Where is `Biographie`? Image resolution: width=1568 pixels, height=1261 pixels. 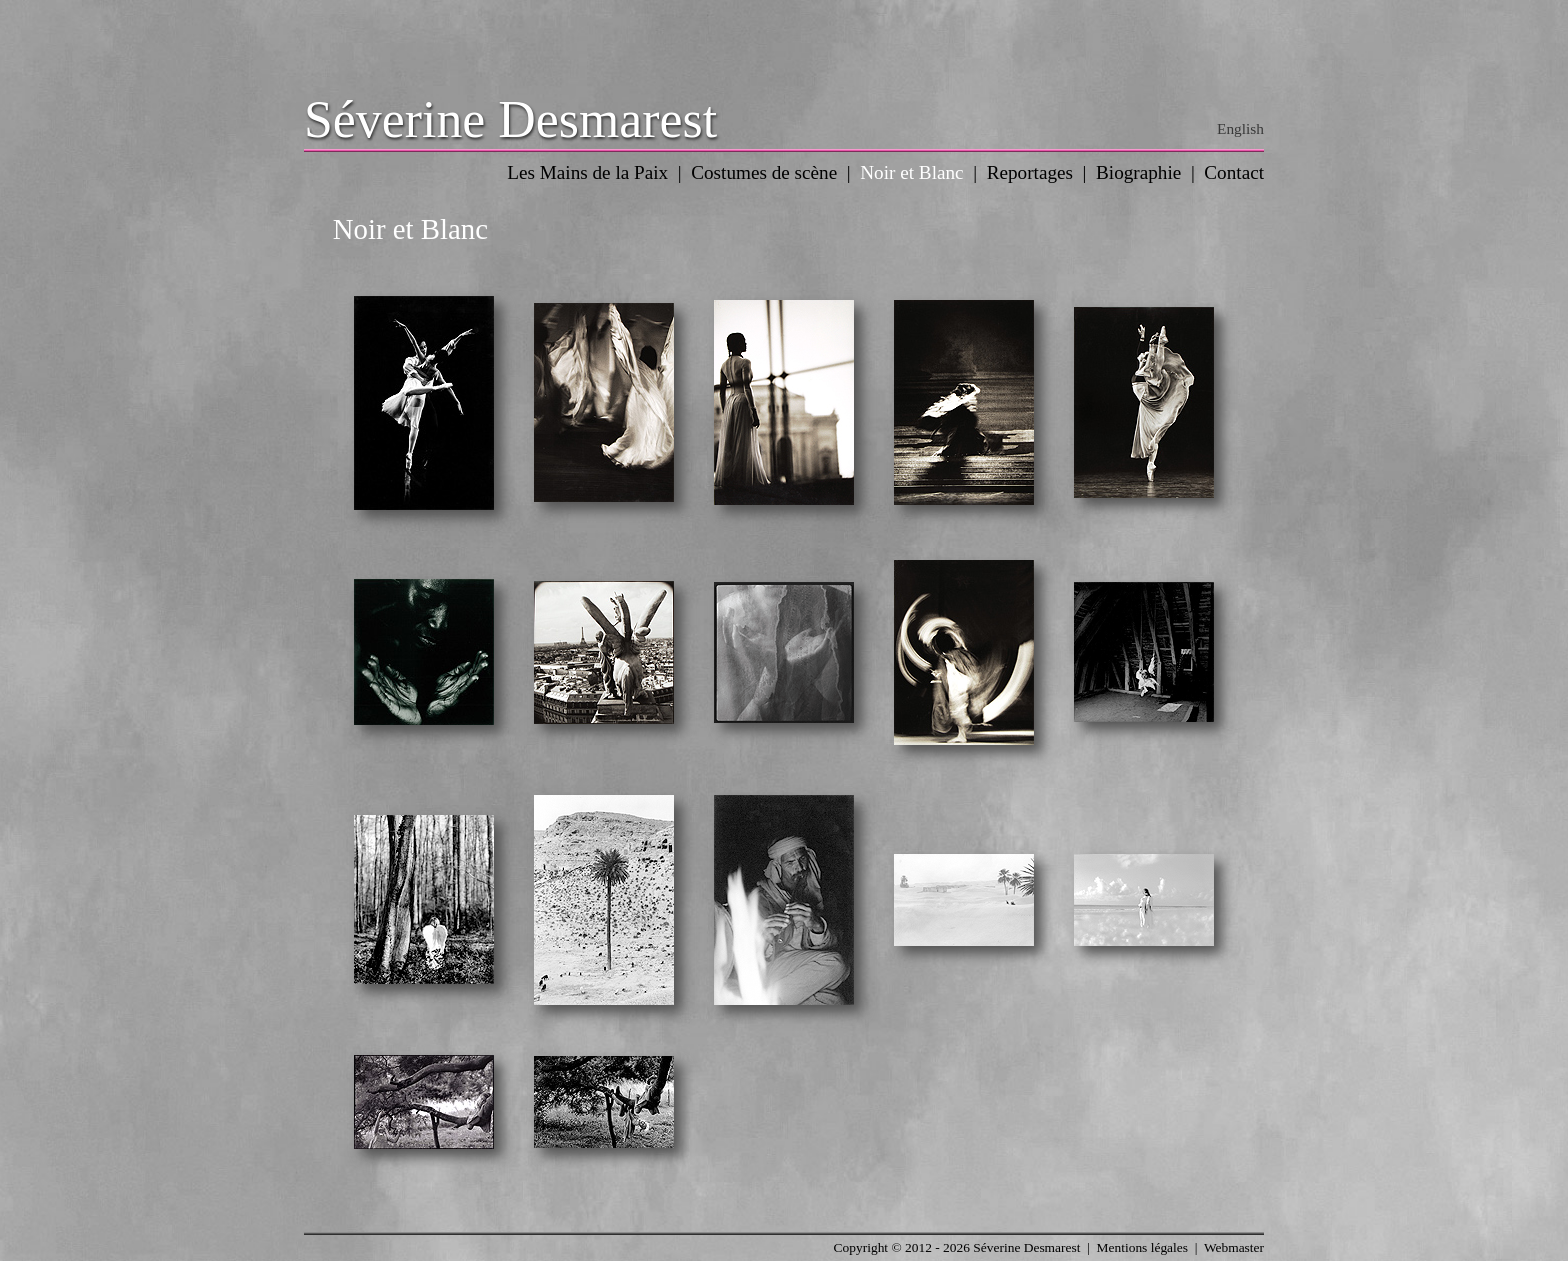 Biographie is located at coordinates (1138, 172).